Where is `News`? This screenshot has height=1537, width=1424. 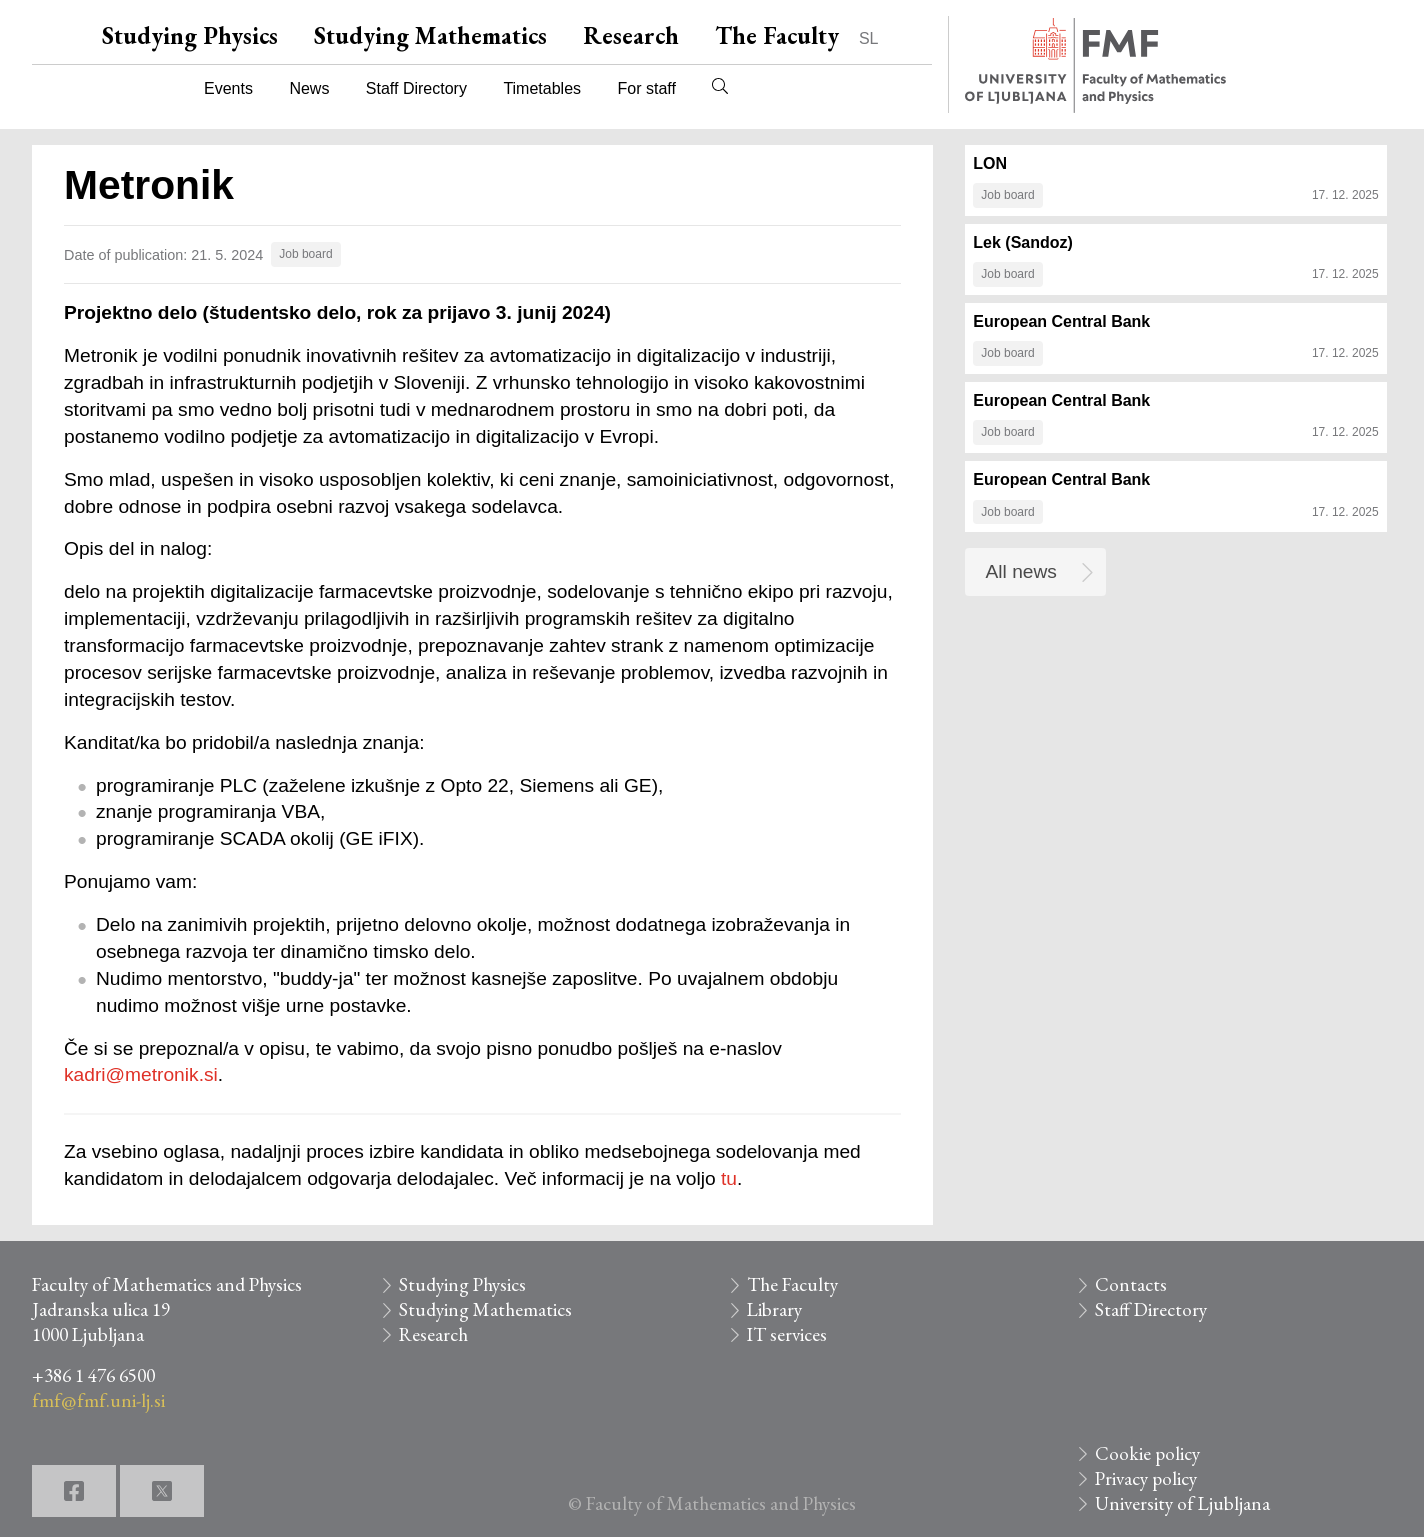 News is located at coordinates (309, 88).